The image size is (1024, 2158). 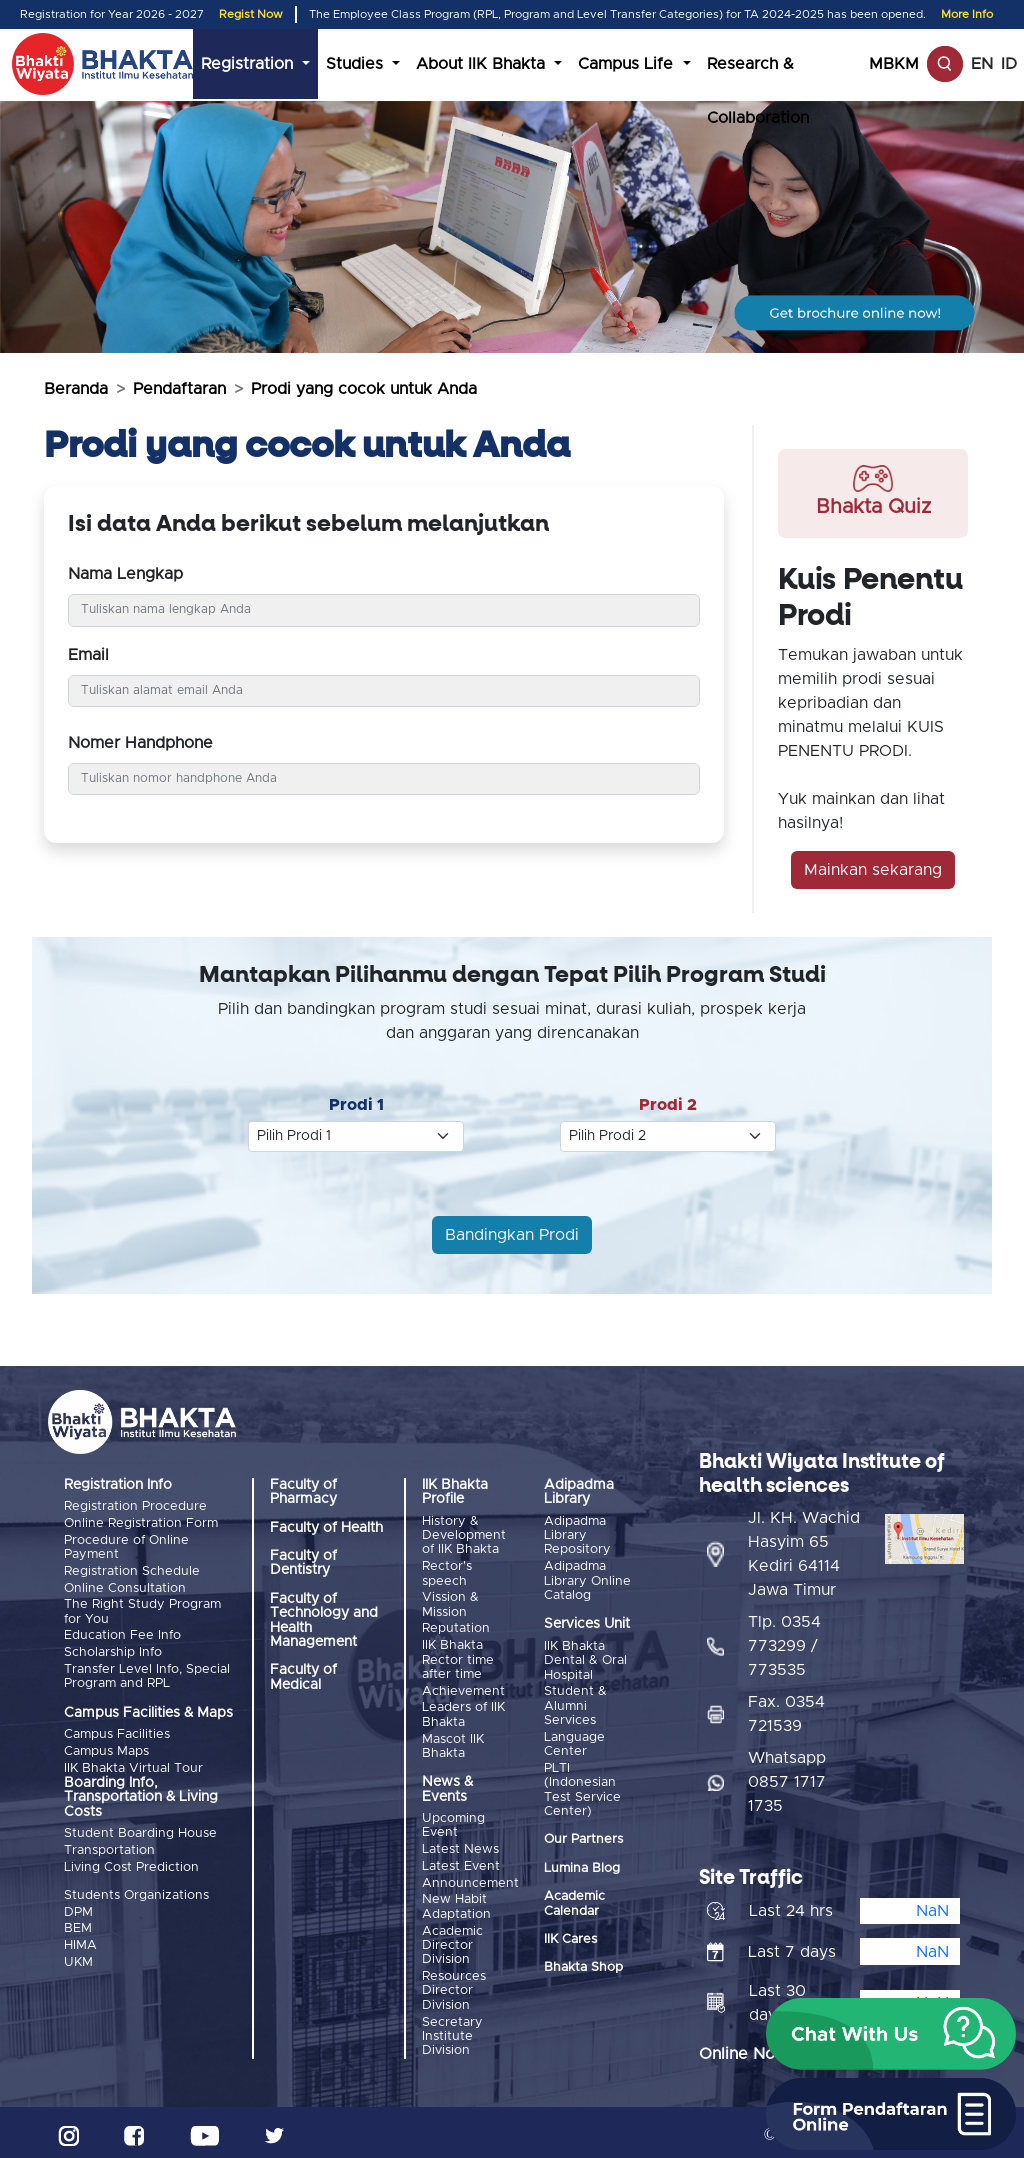 What do you see at coordinates (136, 1891) in the screenshot?
I see `Students Organizations` at bounding box center [136, 1891].